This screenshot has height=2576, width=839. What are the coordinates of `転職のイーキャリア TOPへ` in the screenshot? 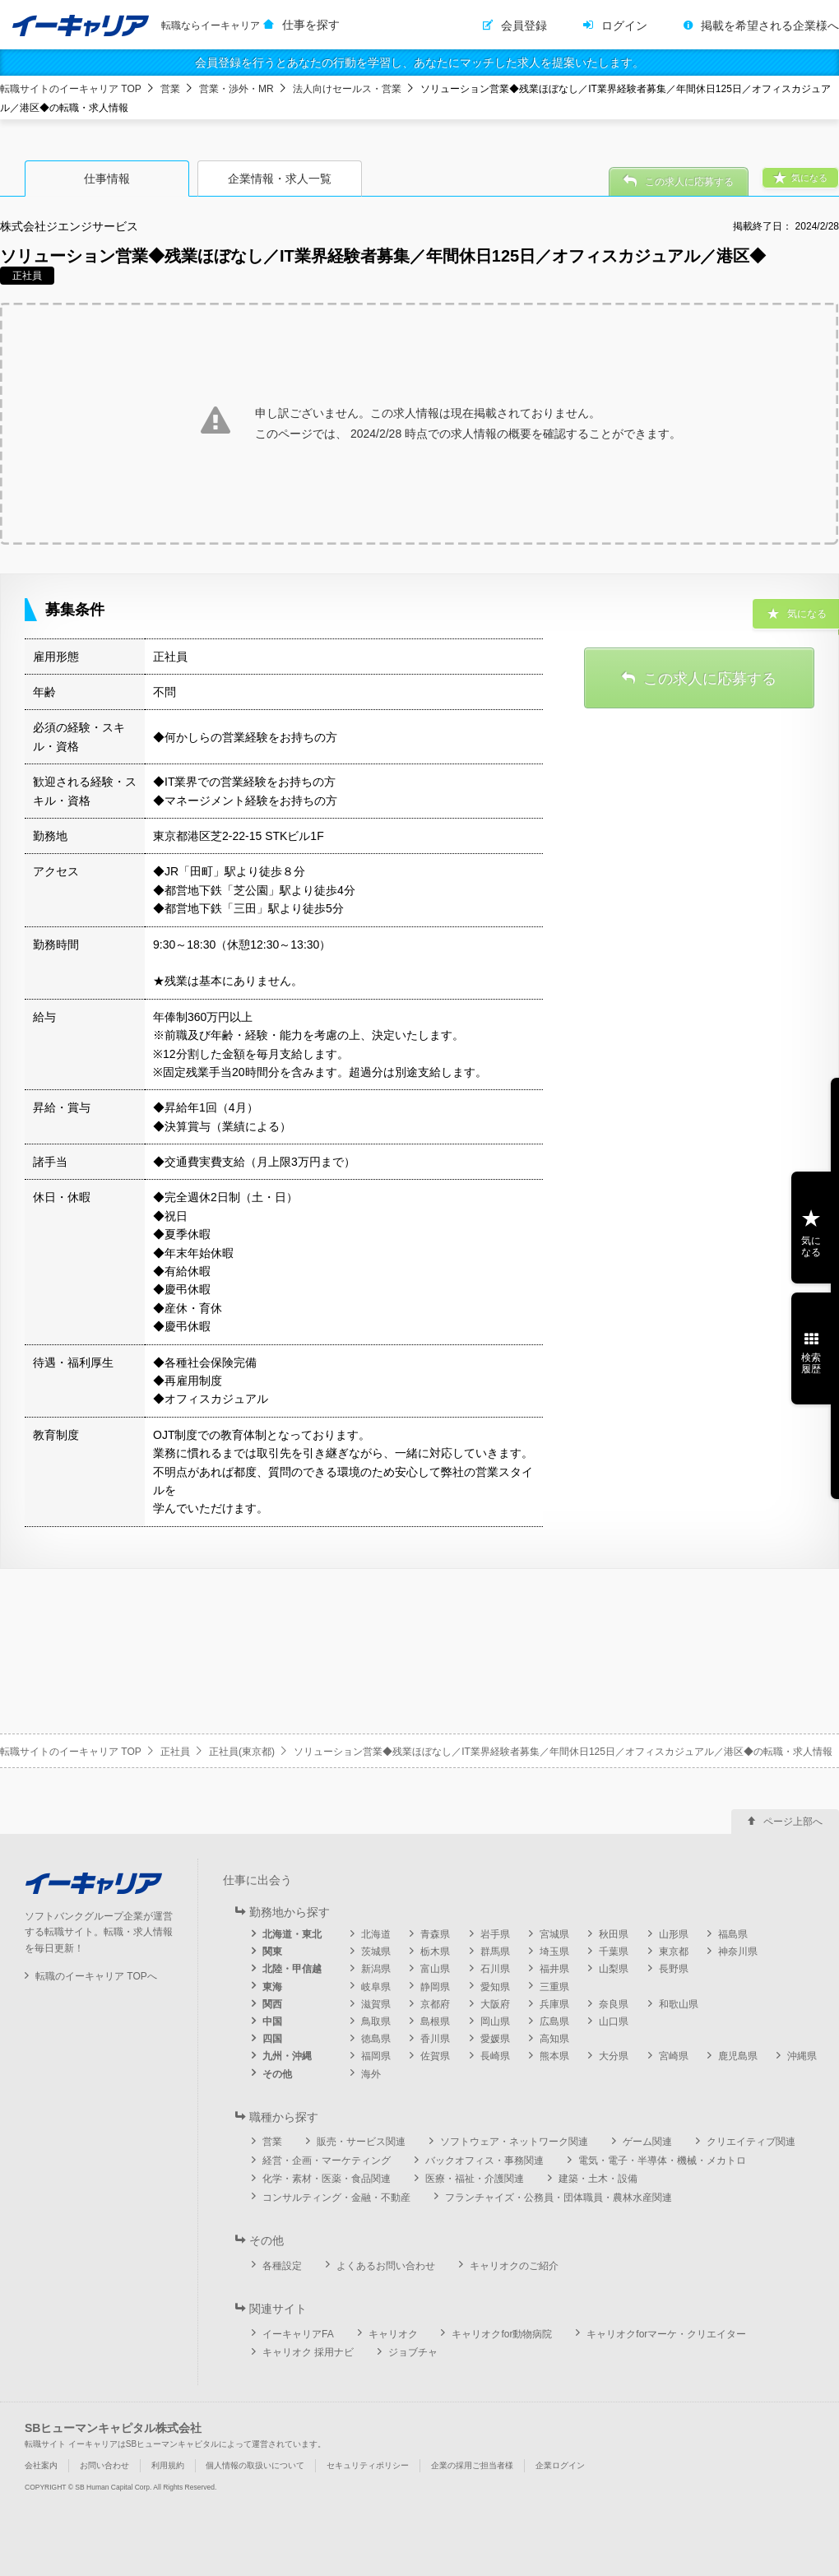 It's located at (96, 1976).